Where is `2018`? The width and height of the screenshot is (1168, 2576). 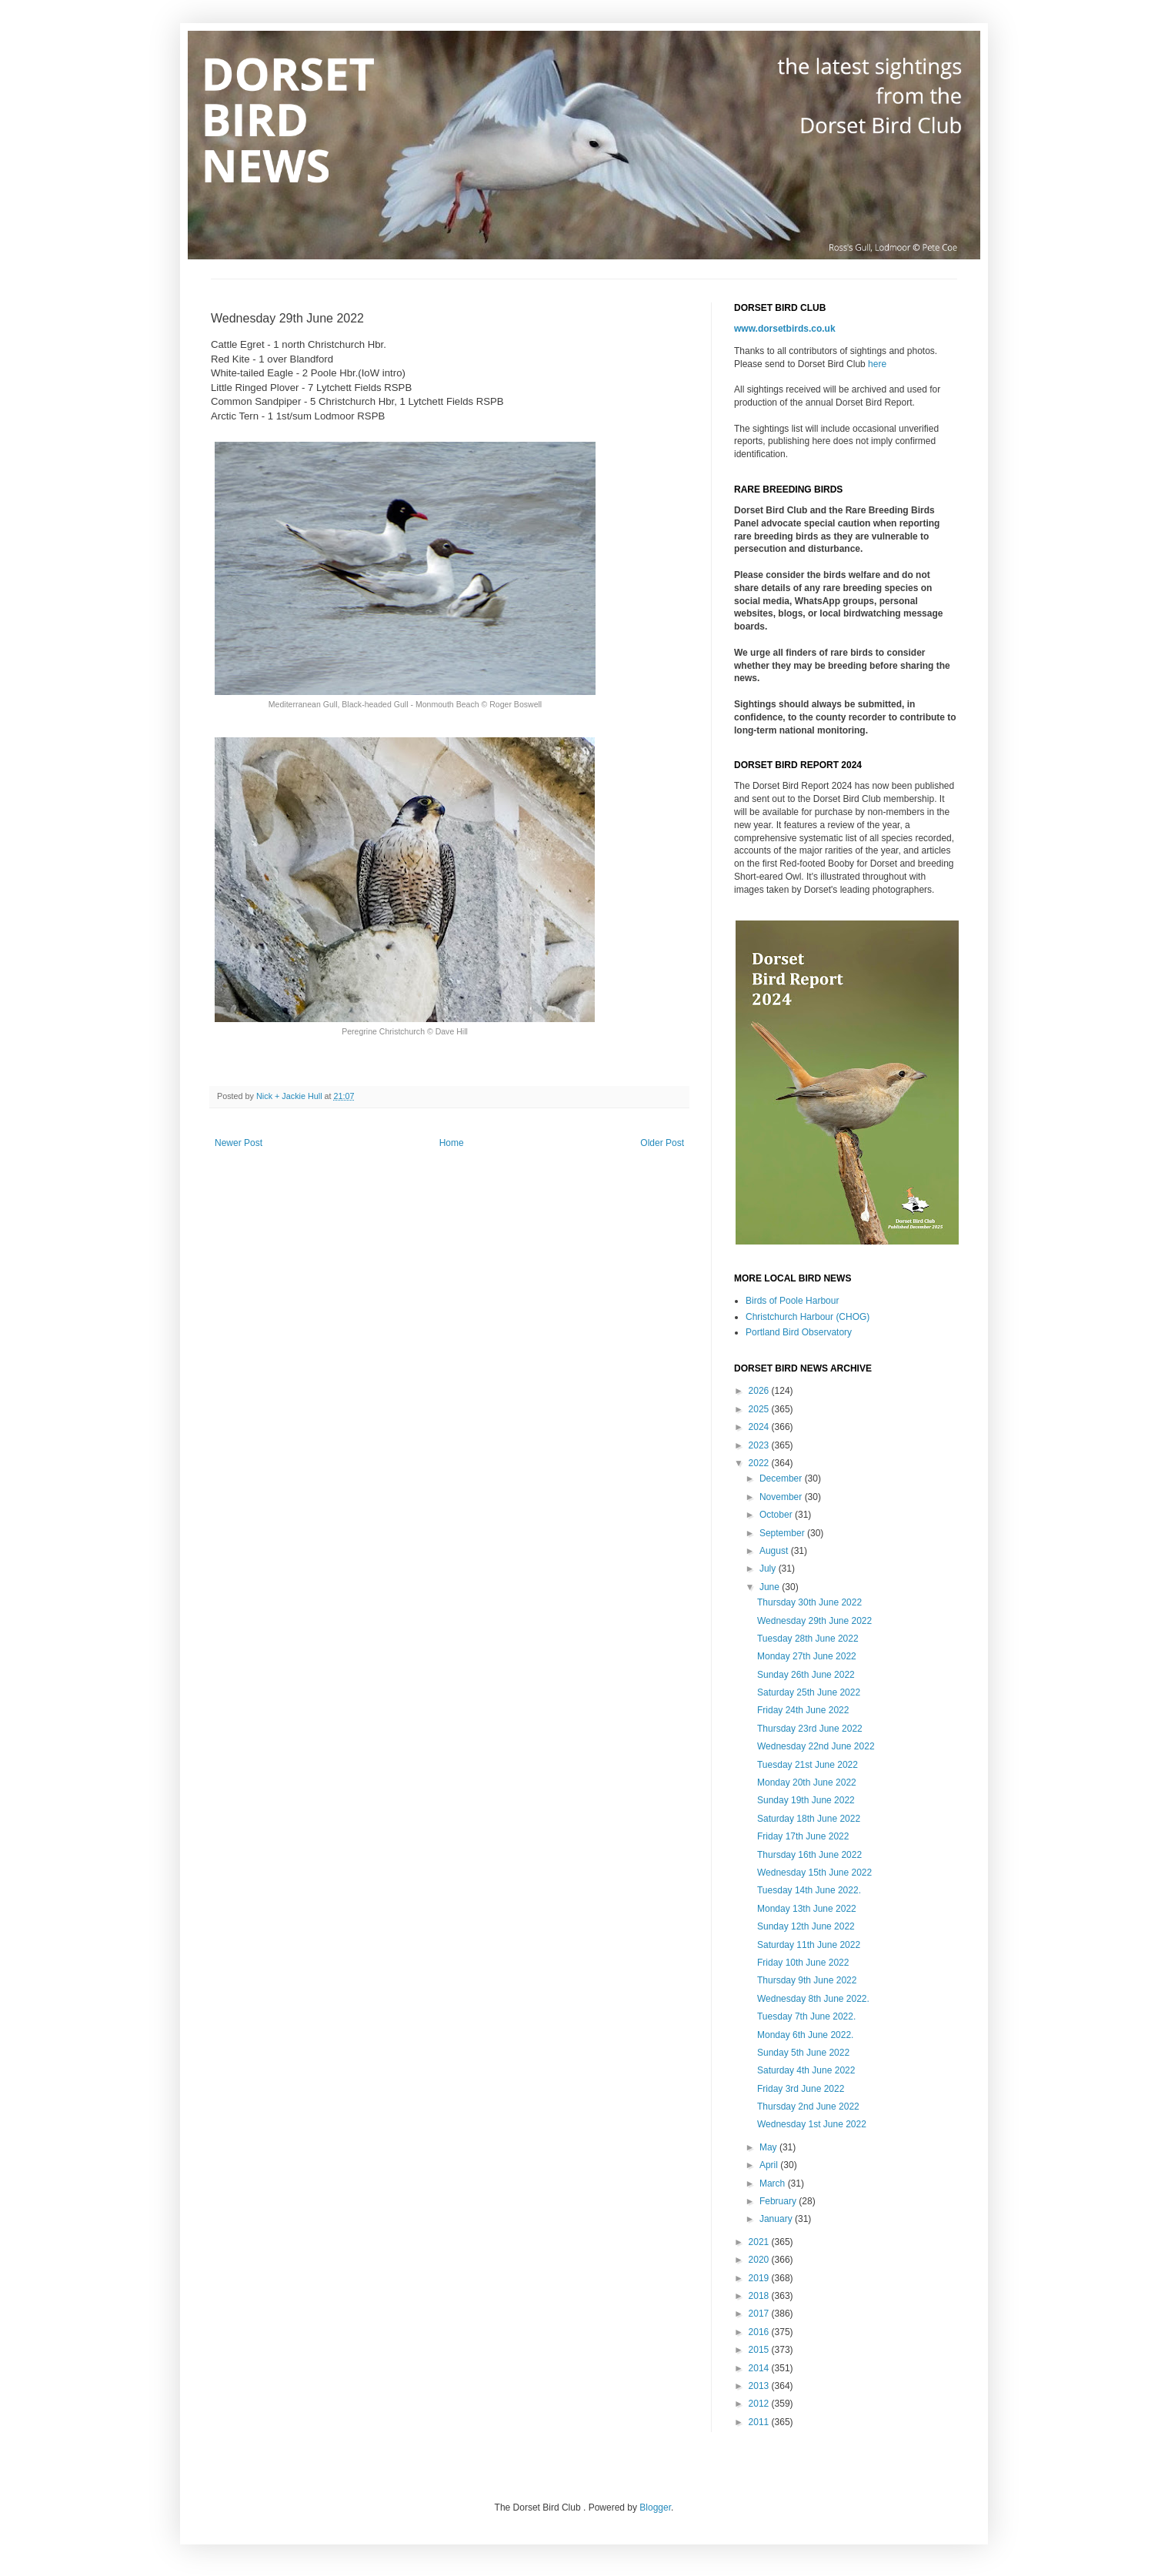 2018 is located at coordinates (760, 2295).